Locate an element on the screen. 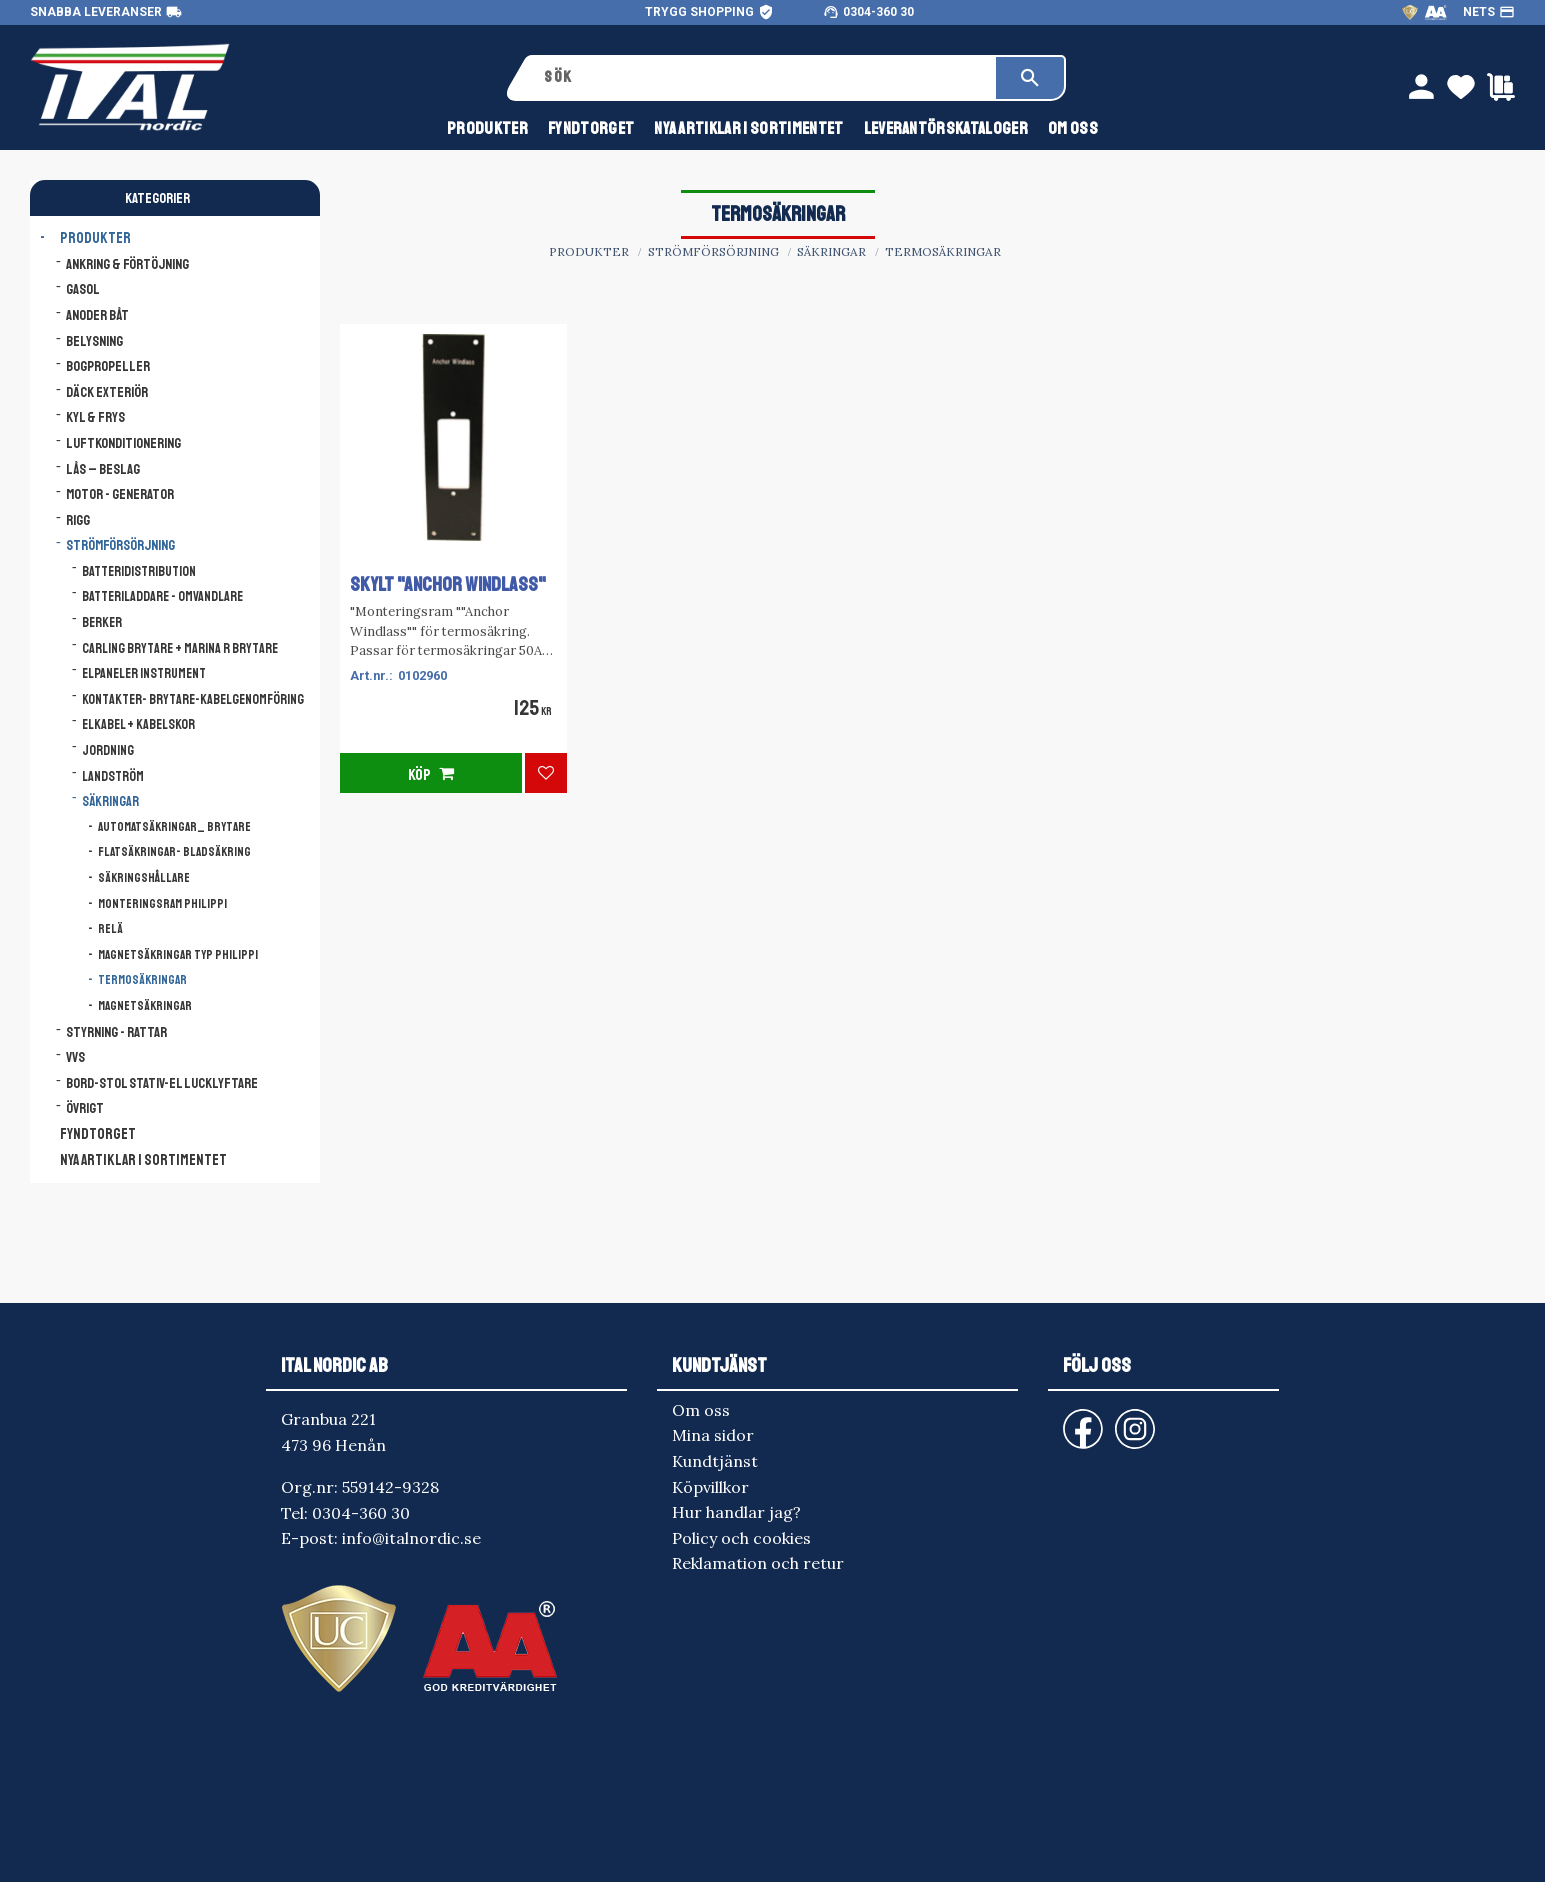 This screenshot has width=1545, height=1882. Bord-Stol Stativ-El lucklyftare [menuitem] is located at coordinates (162, 1083).